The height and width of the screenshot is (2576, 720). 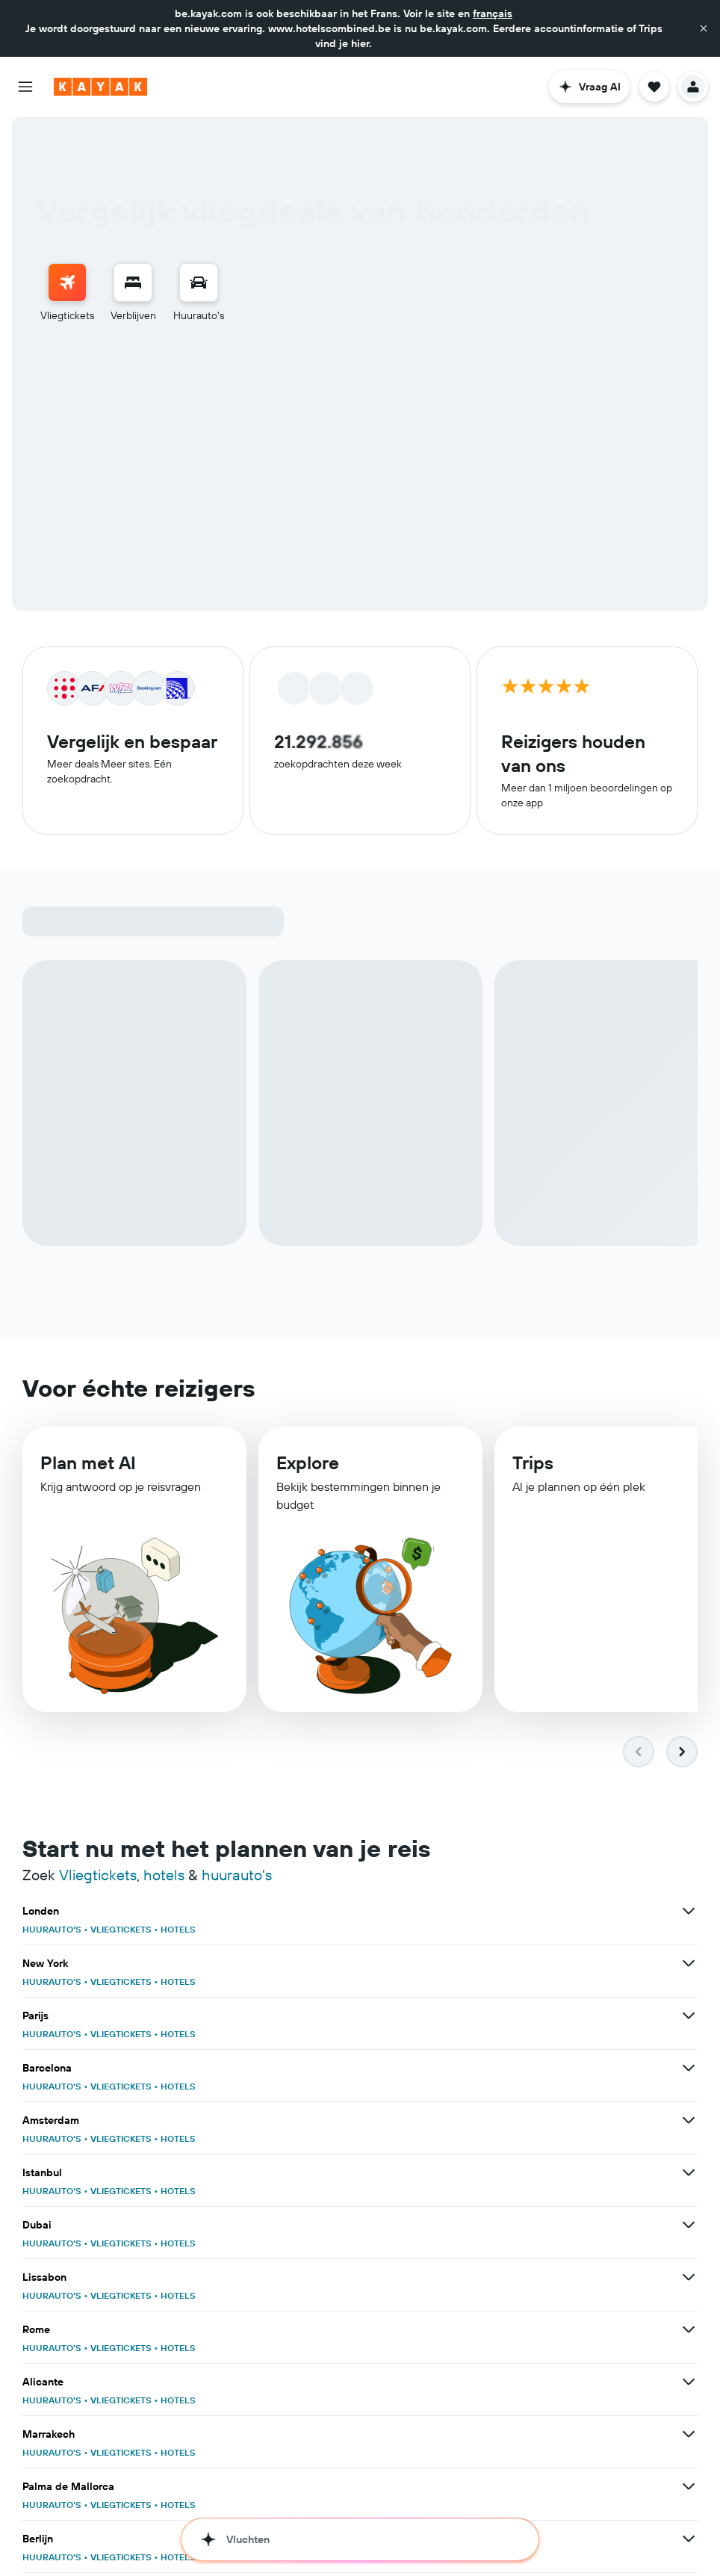 What do you see at coordinates (121, 1931) in the screenshot?
I see `VLIEGTICKETS` at bounding box center [121, 1931].